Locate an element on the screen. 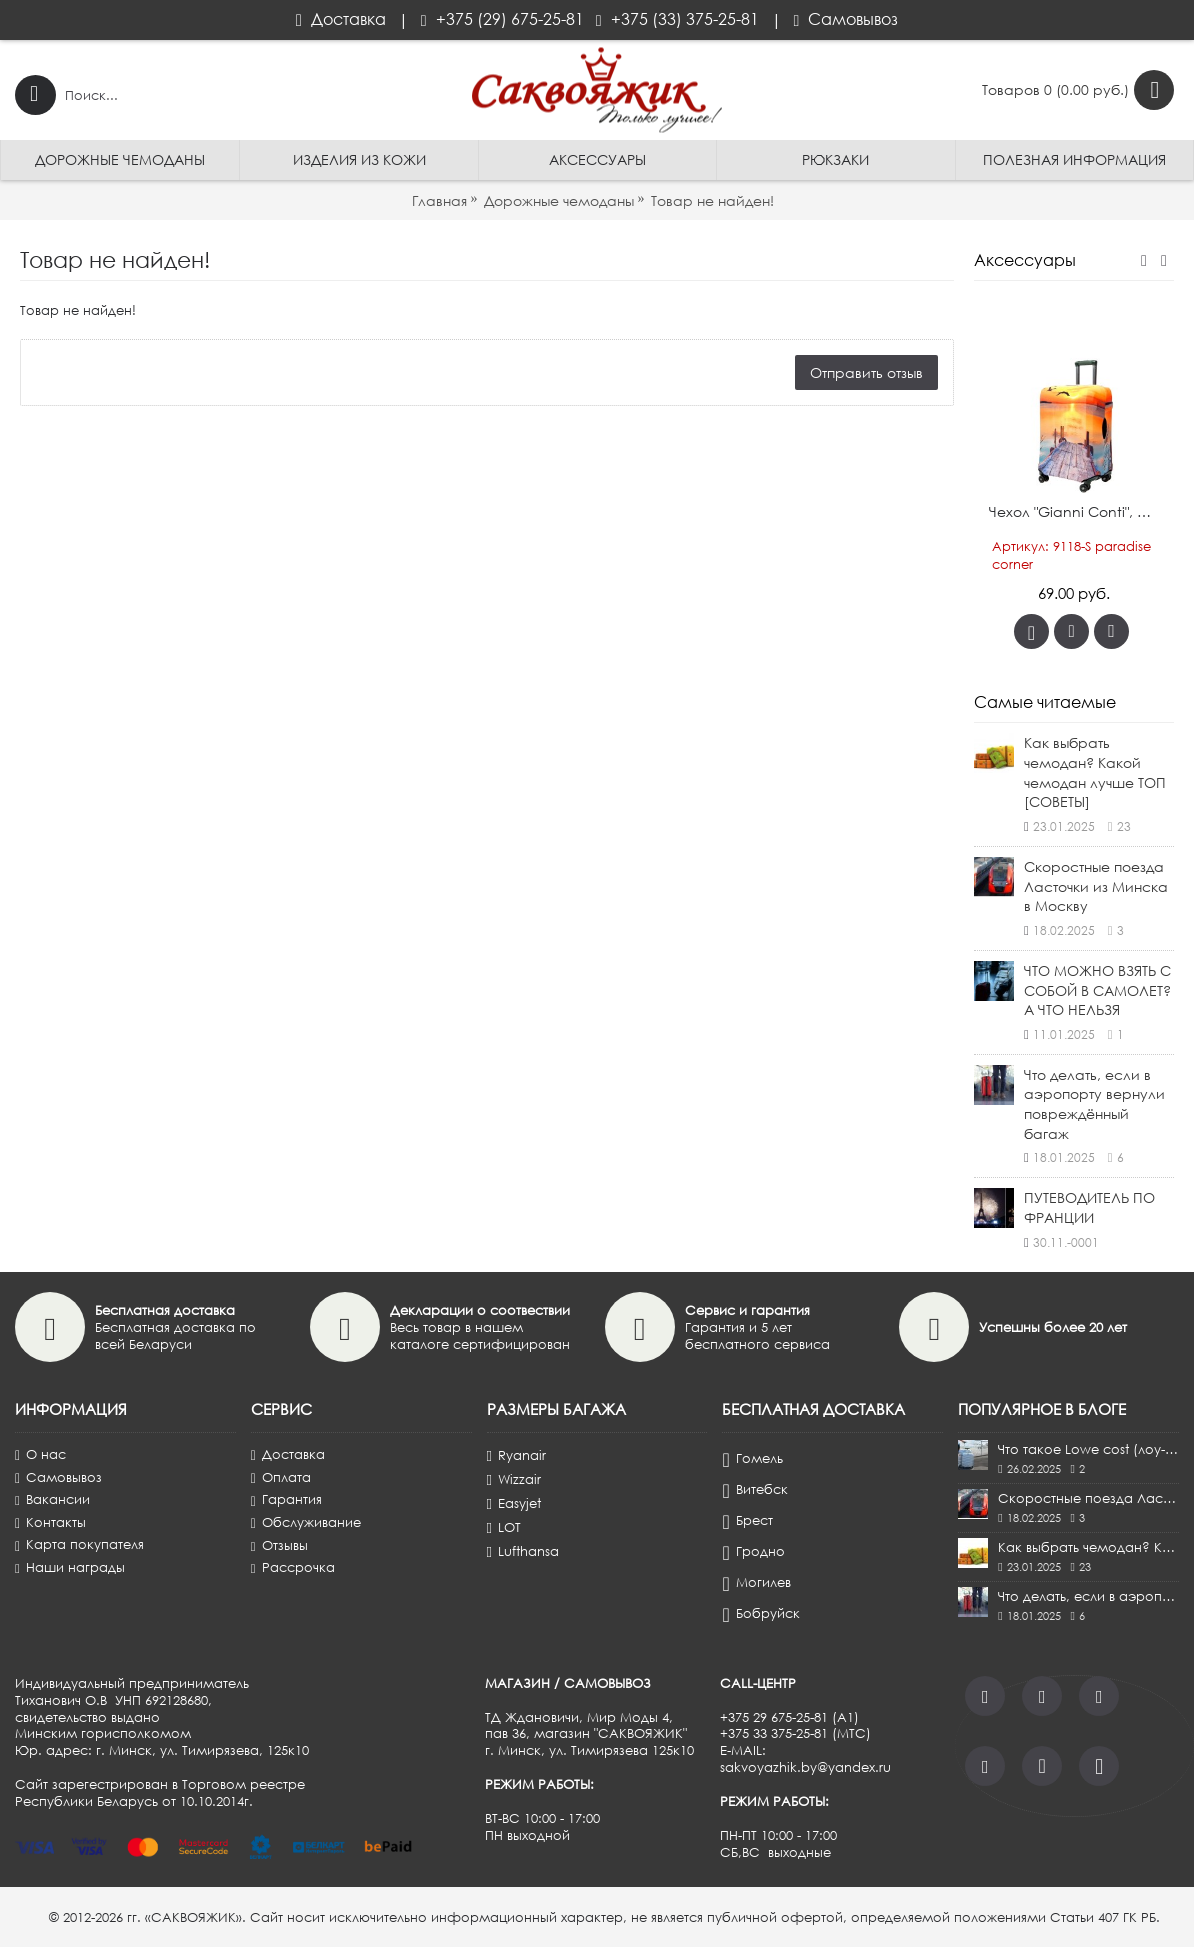 The width and height of the screenshot is (1194, 1947). Скоростные поезда Ласточки из Минска в Москву is located at coordinates (1096, 886).